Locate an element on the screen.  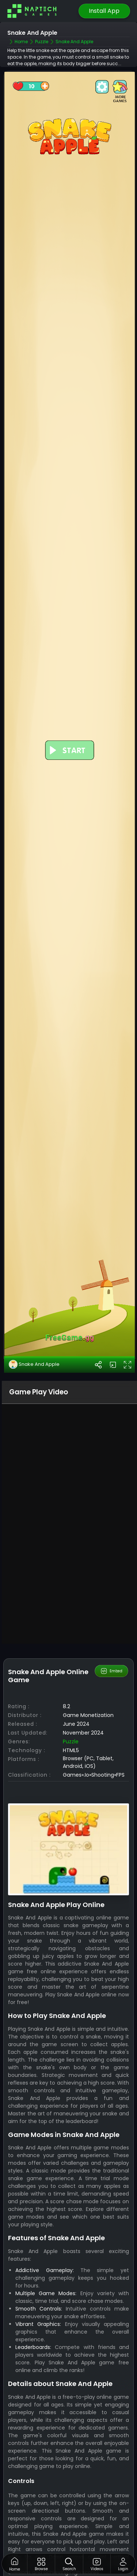
Snake And Apple is located at coordinates (34, 1364).